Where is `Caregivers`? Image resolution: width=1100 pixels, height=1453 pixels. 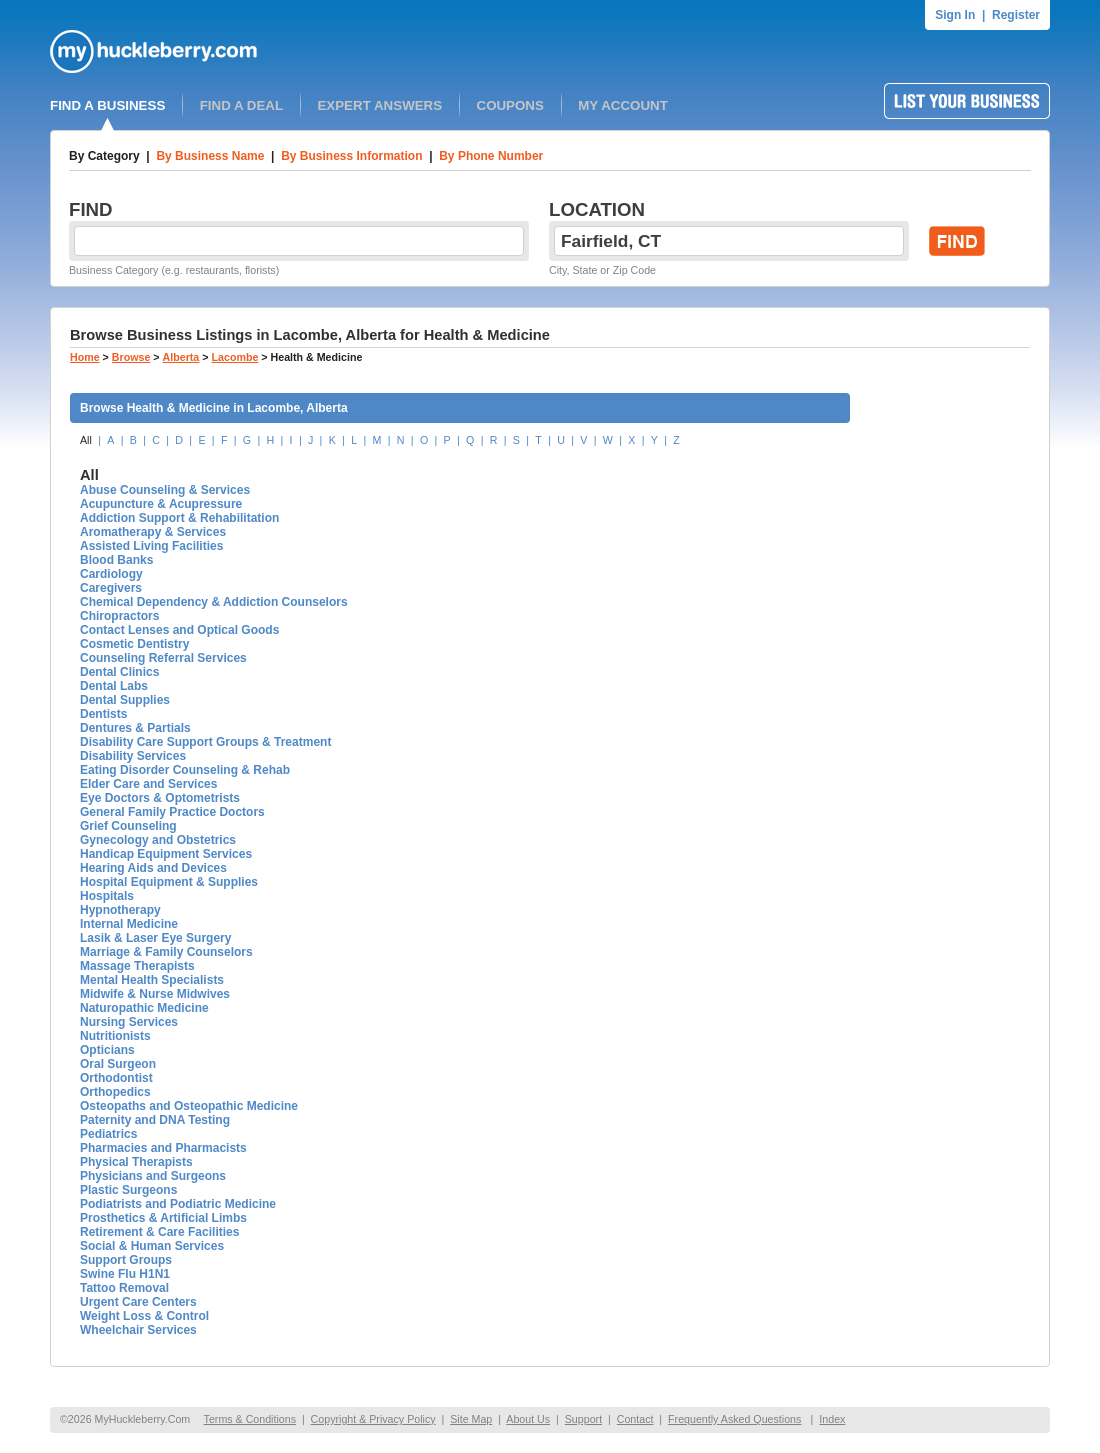
Caregivers is located at coordinates (111, 588).